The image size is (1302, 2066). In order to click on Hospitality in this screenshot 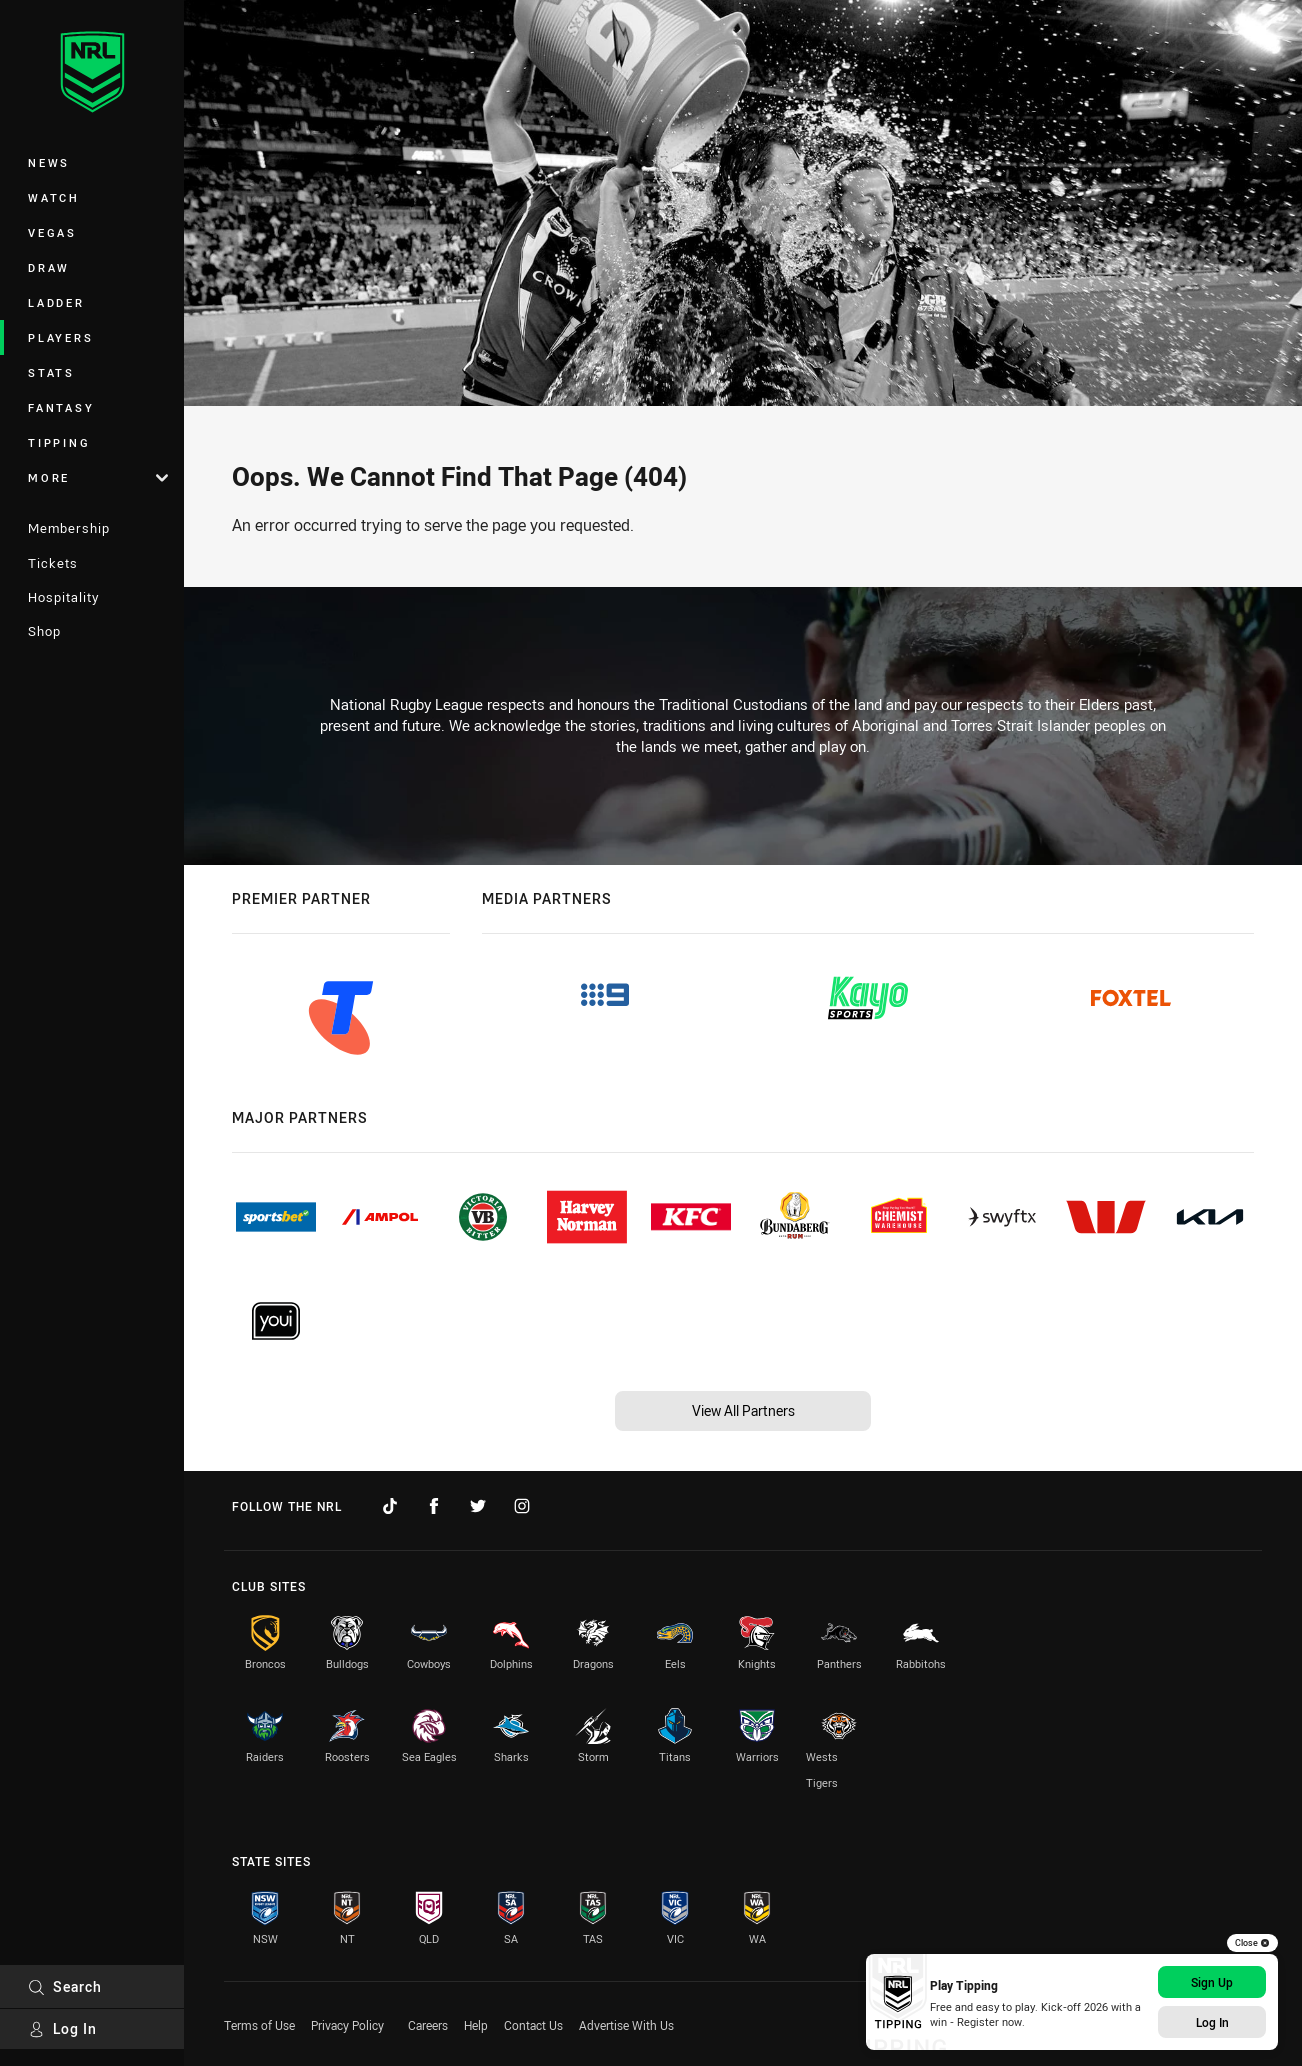, I will do `click(63, 597)`.